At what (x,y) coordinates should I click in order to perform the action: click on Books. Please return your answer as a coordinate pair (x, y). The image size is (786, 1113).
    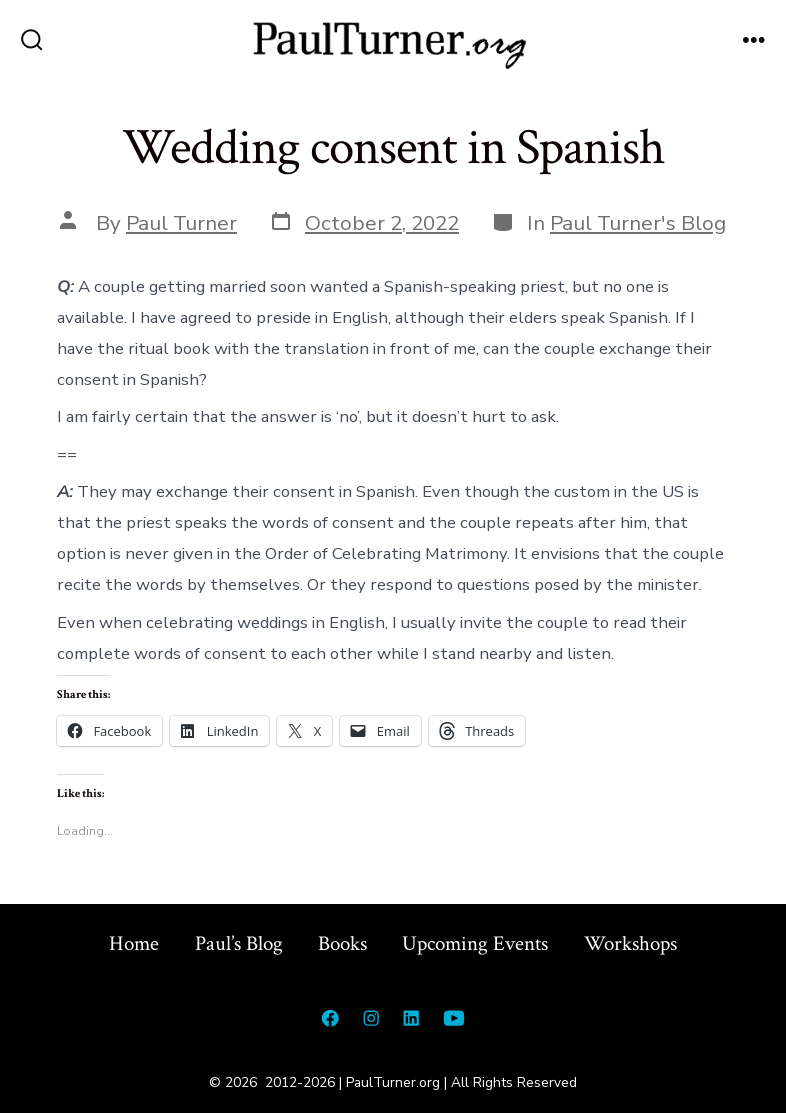
    Looking at the image, I should click on (342, 943).